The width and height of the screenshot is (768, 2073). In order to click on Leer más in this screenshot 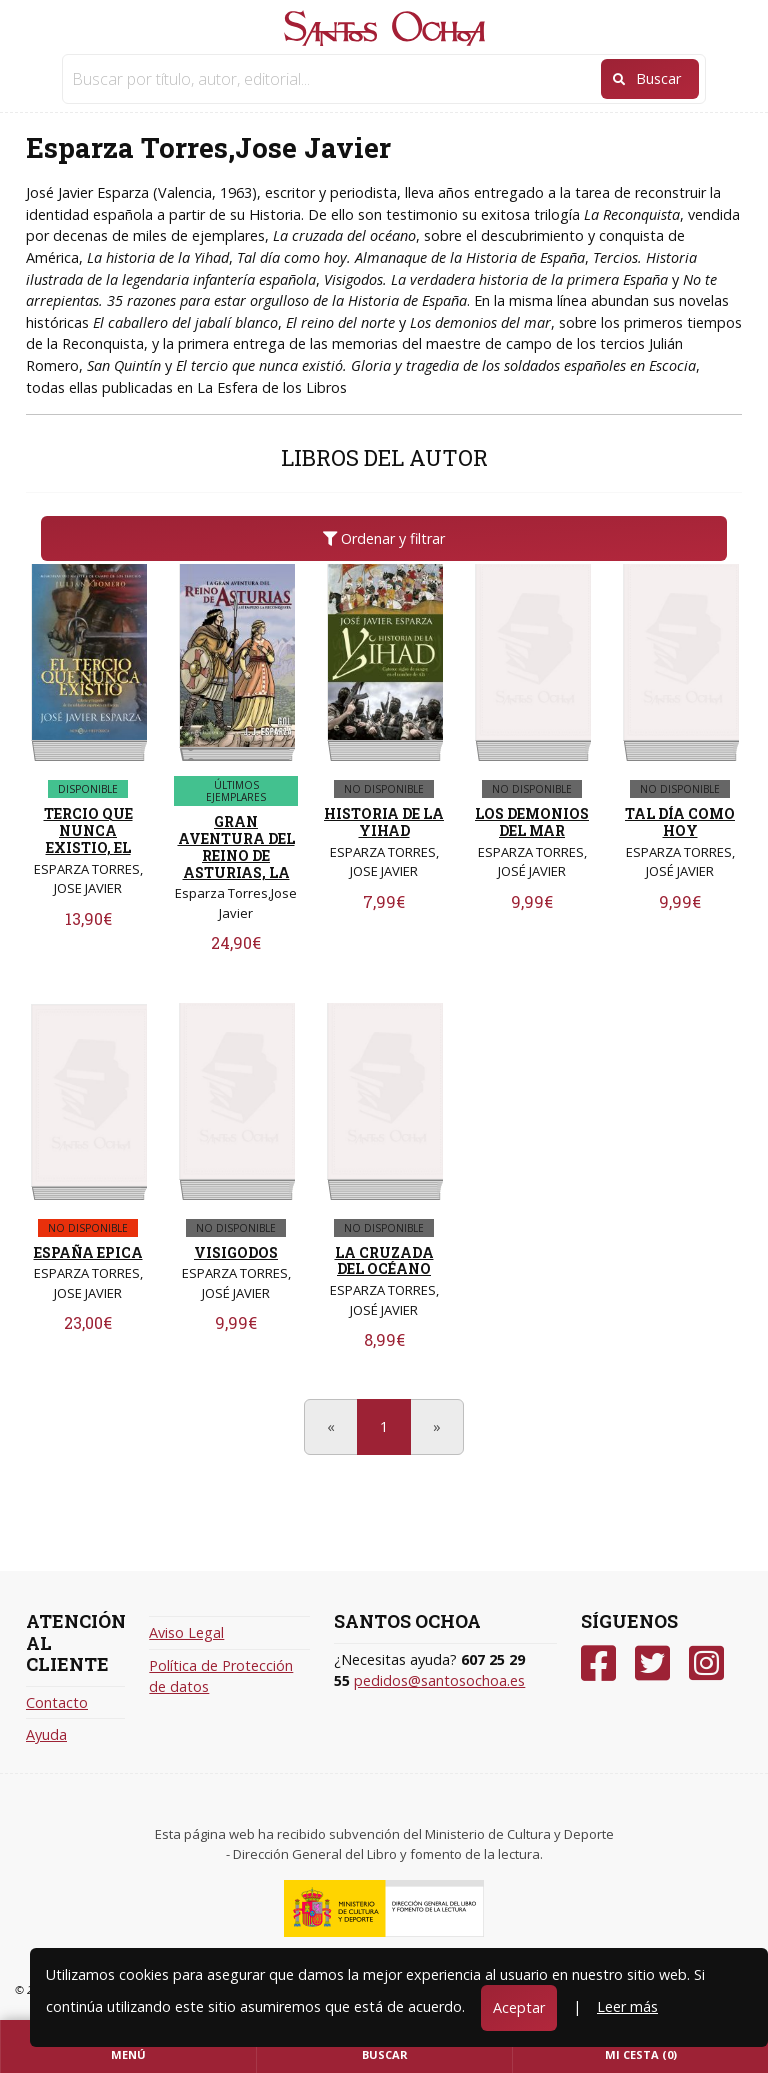, I will do `click(627, 2006)`.